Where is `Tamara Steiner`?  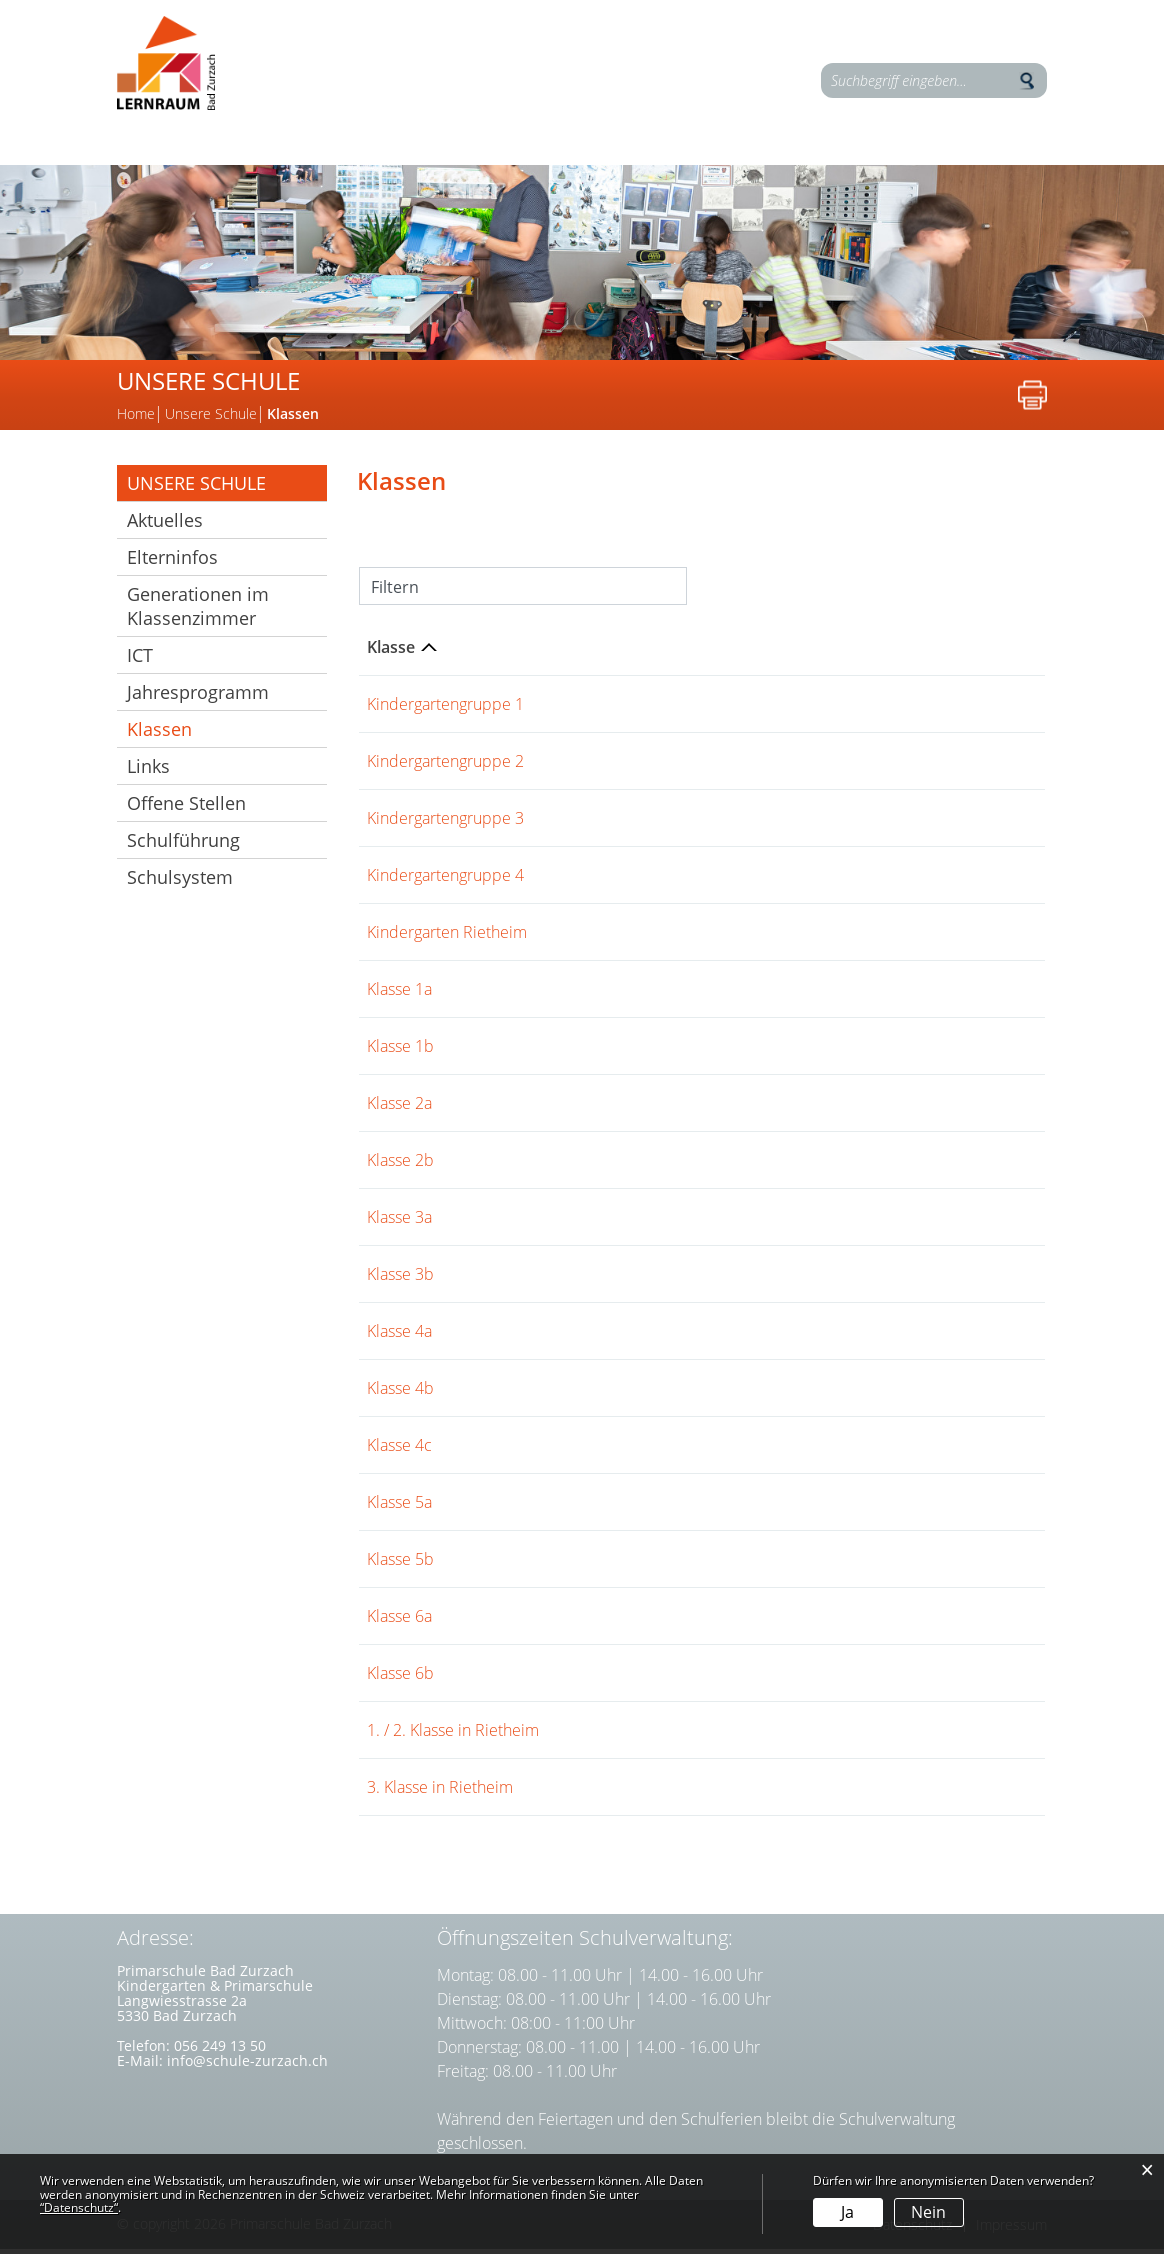 Tamara Steiner is located at coordinates (750, 823).